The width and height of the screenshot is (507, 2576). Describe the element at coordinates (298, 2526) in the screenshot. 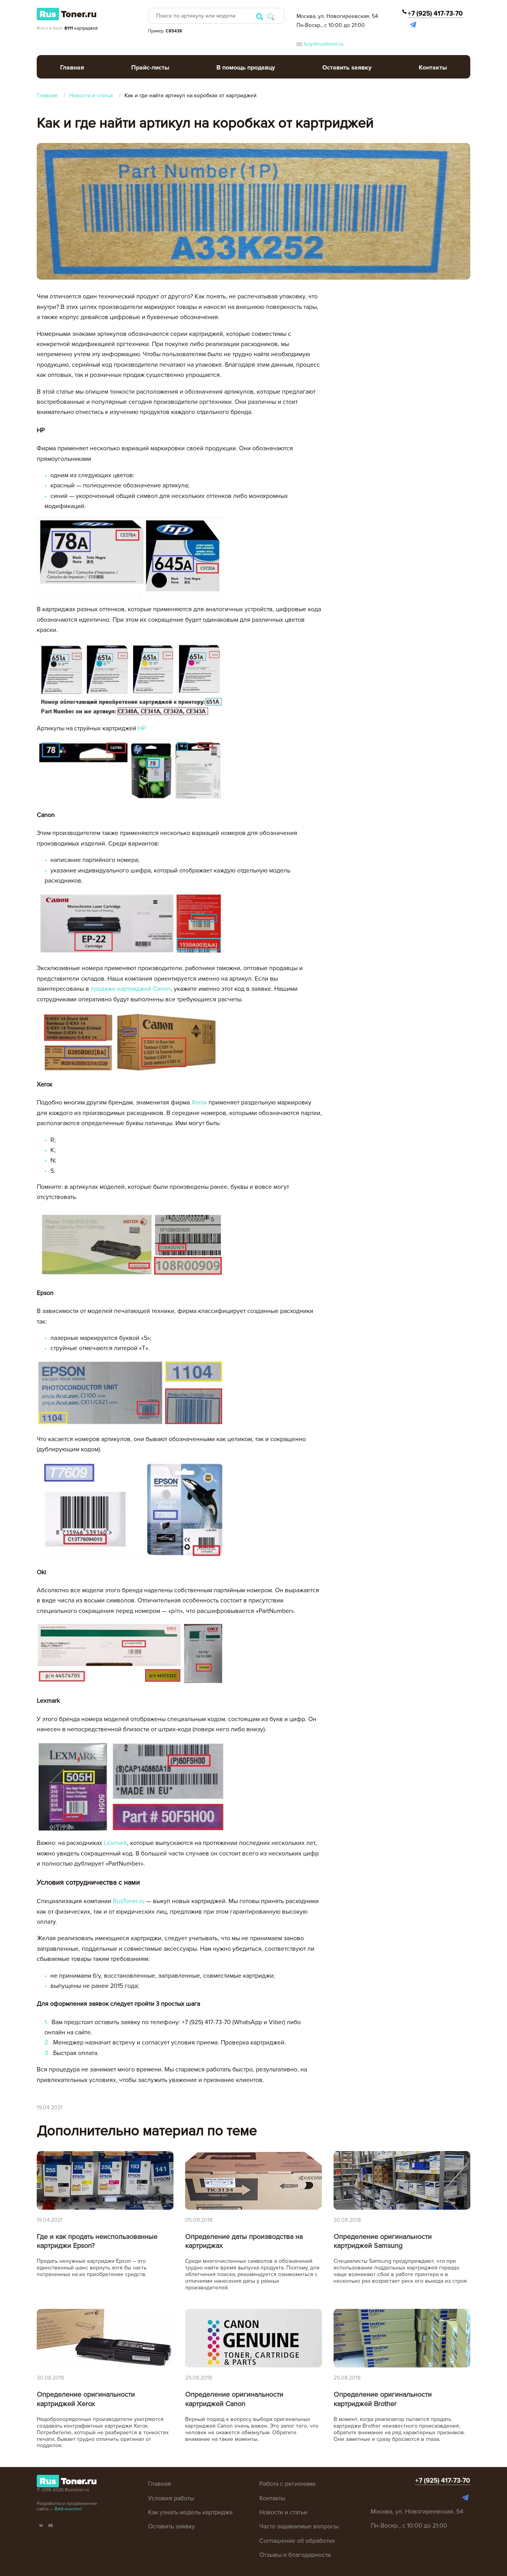

I see `Часто задаваемые вопросы` at that location.